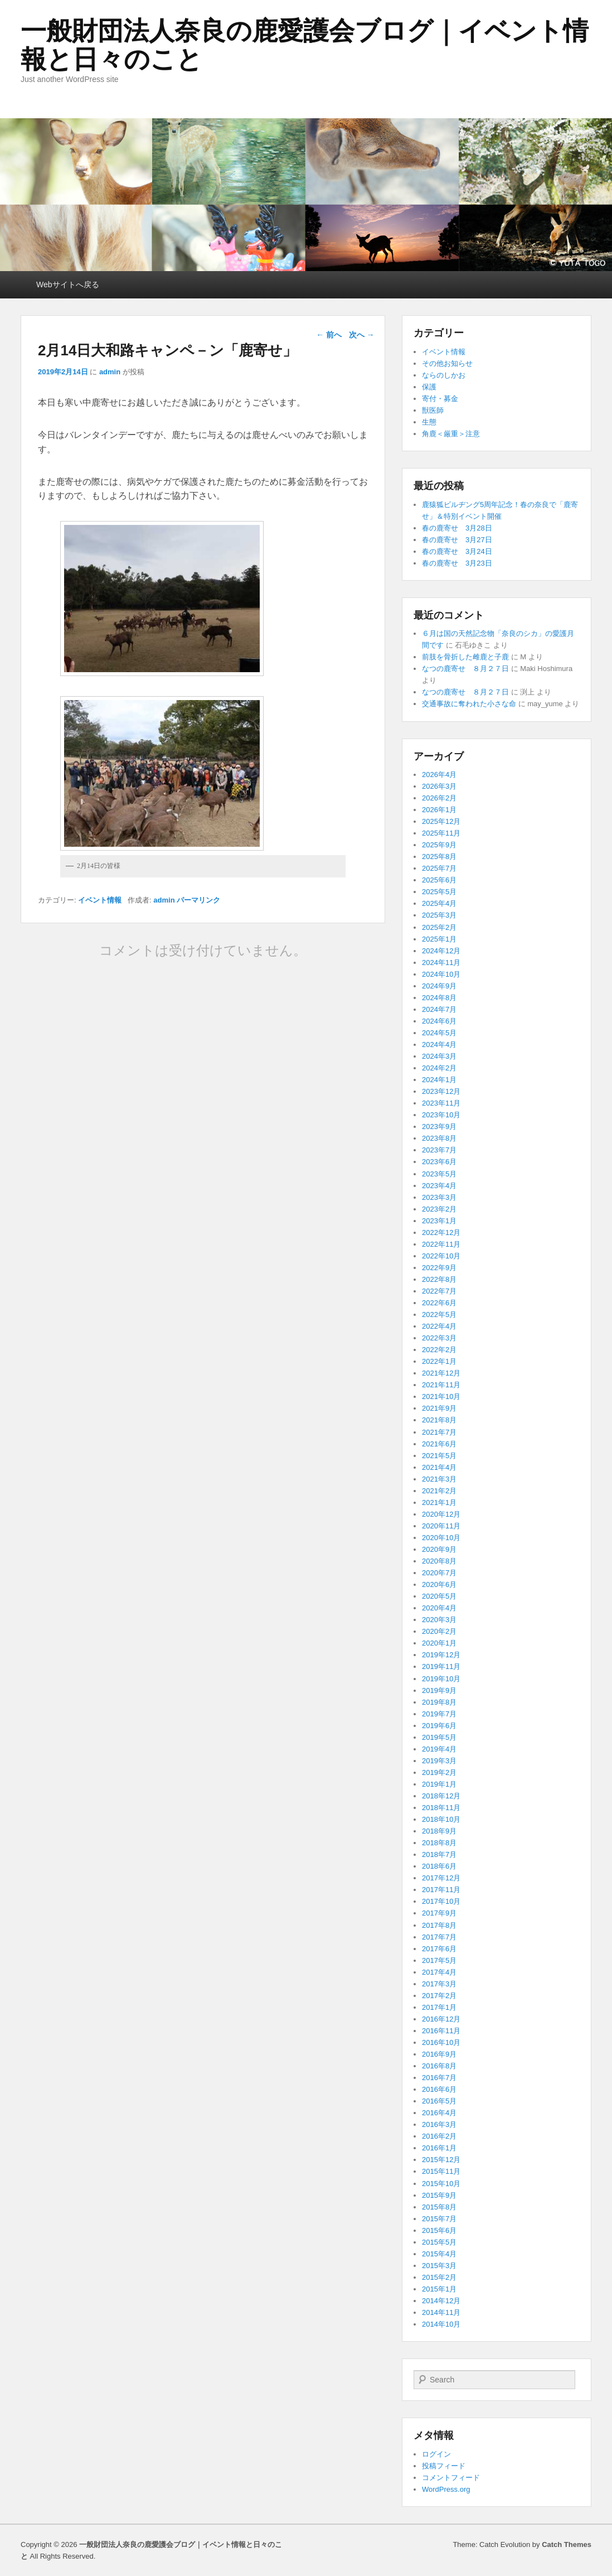  Describe the element at coordinates (441, 1514) in the screenshot. I see `2020年12月` at that location.